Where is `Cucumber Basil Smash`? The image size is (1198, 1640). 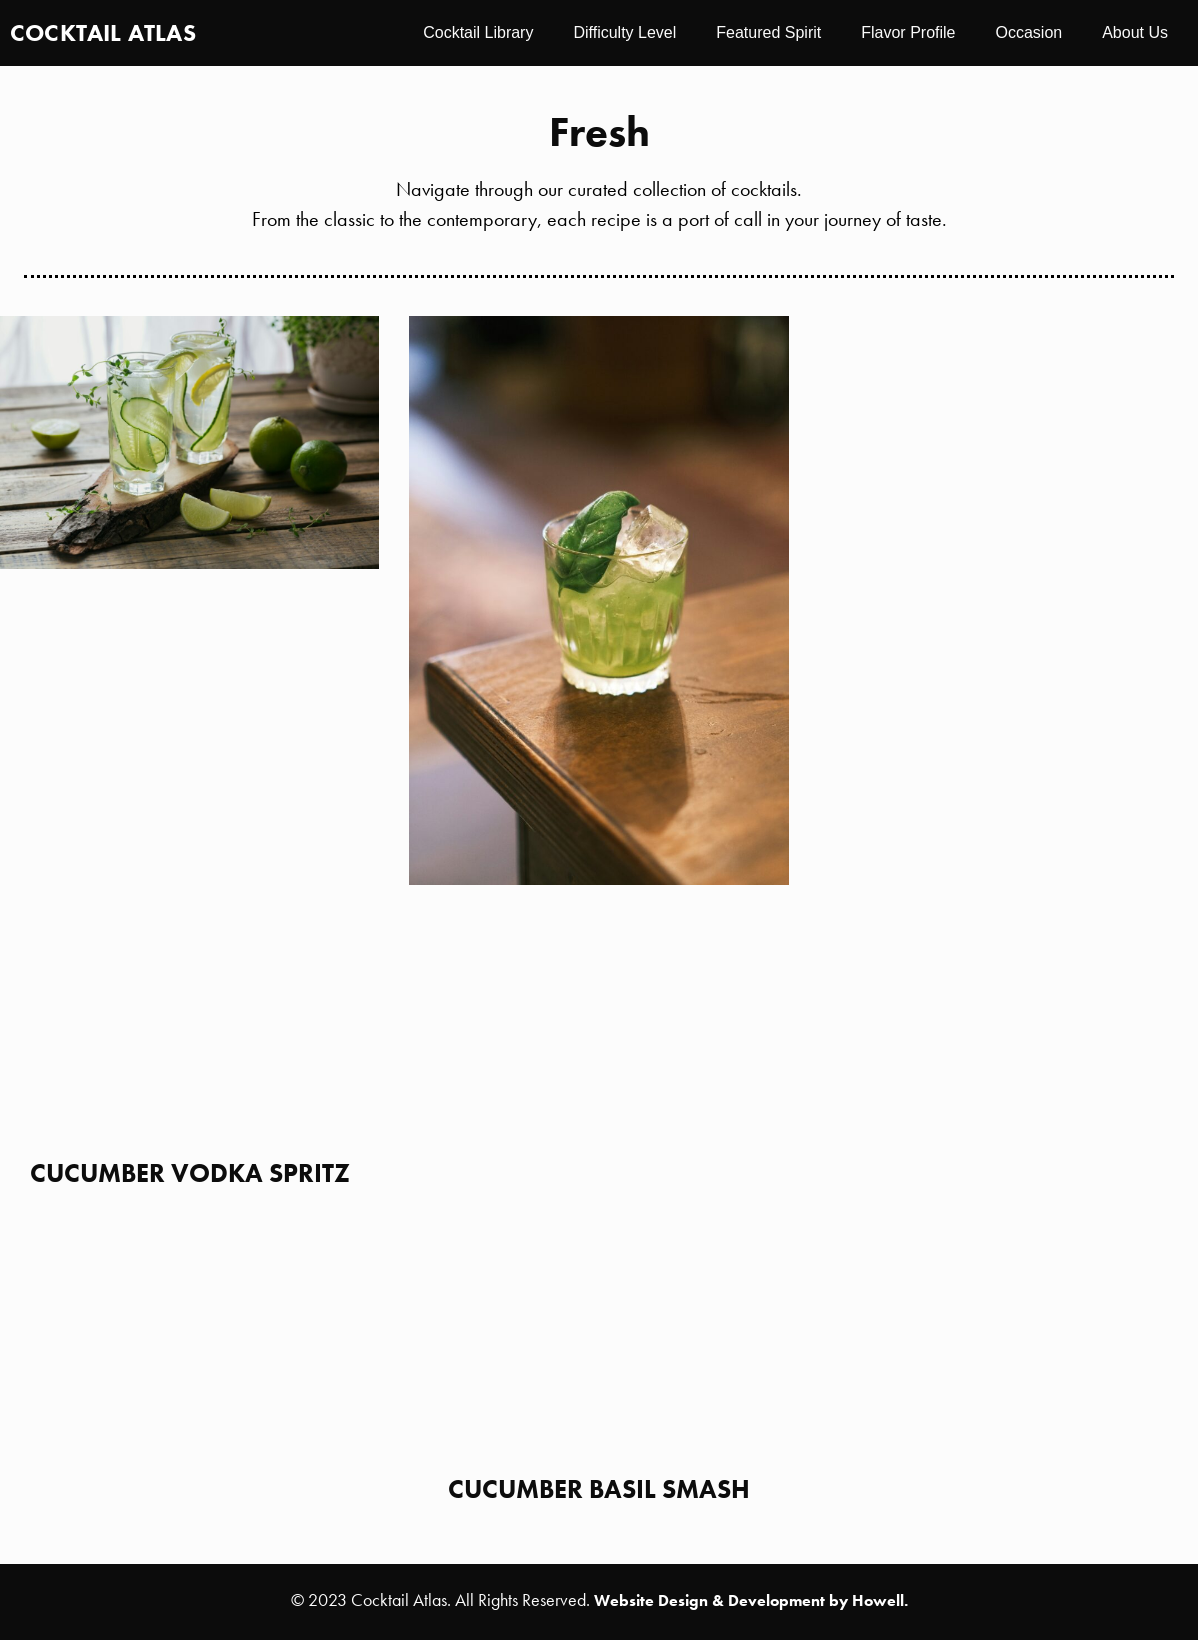
Cucumber Basil Smash is located at coordinates (599, 1489).